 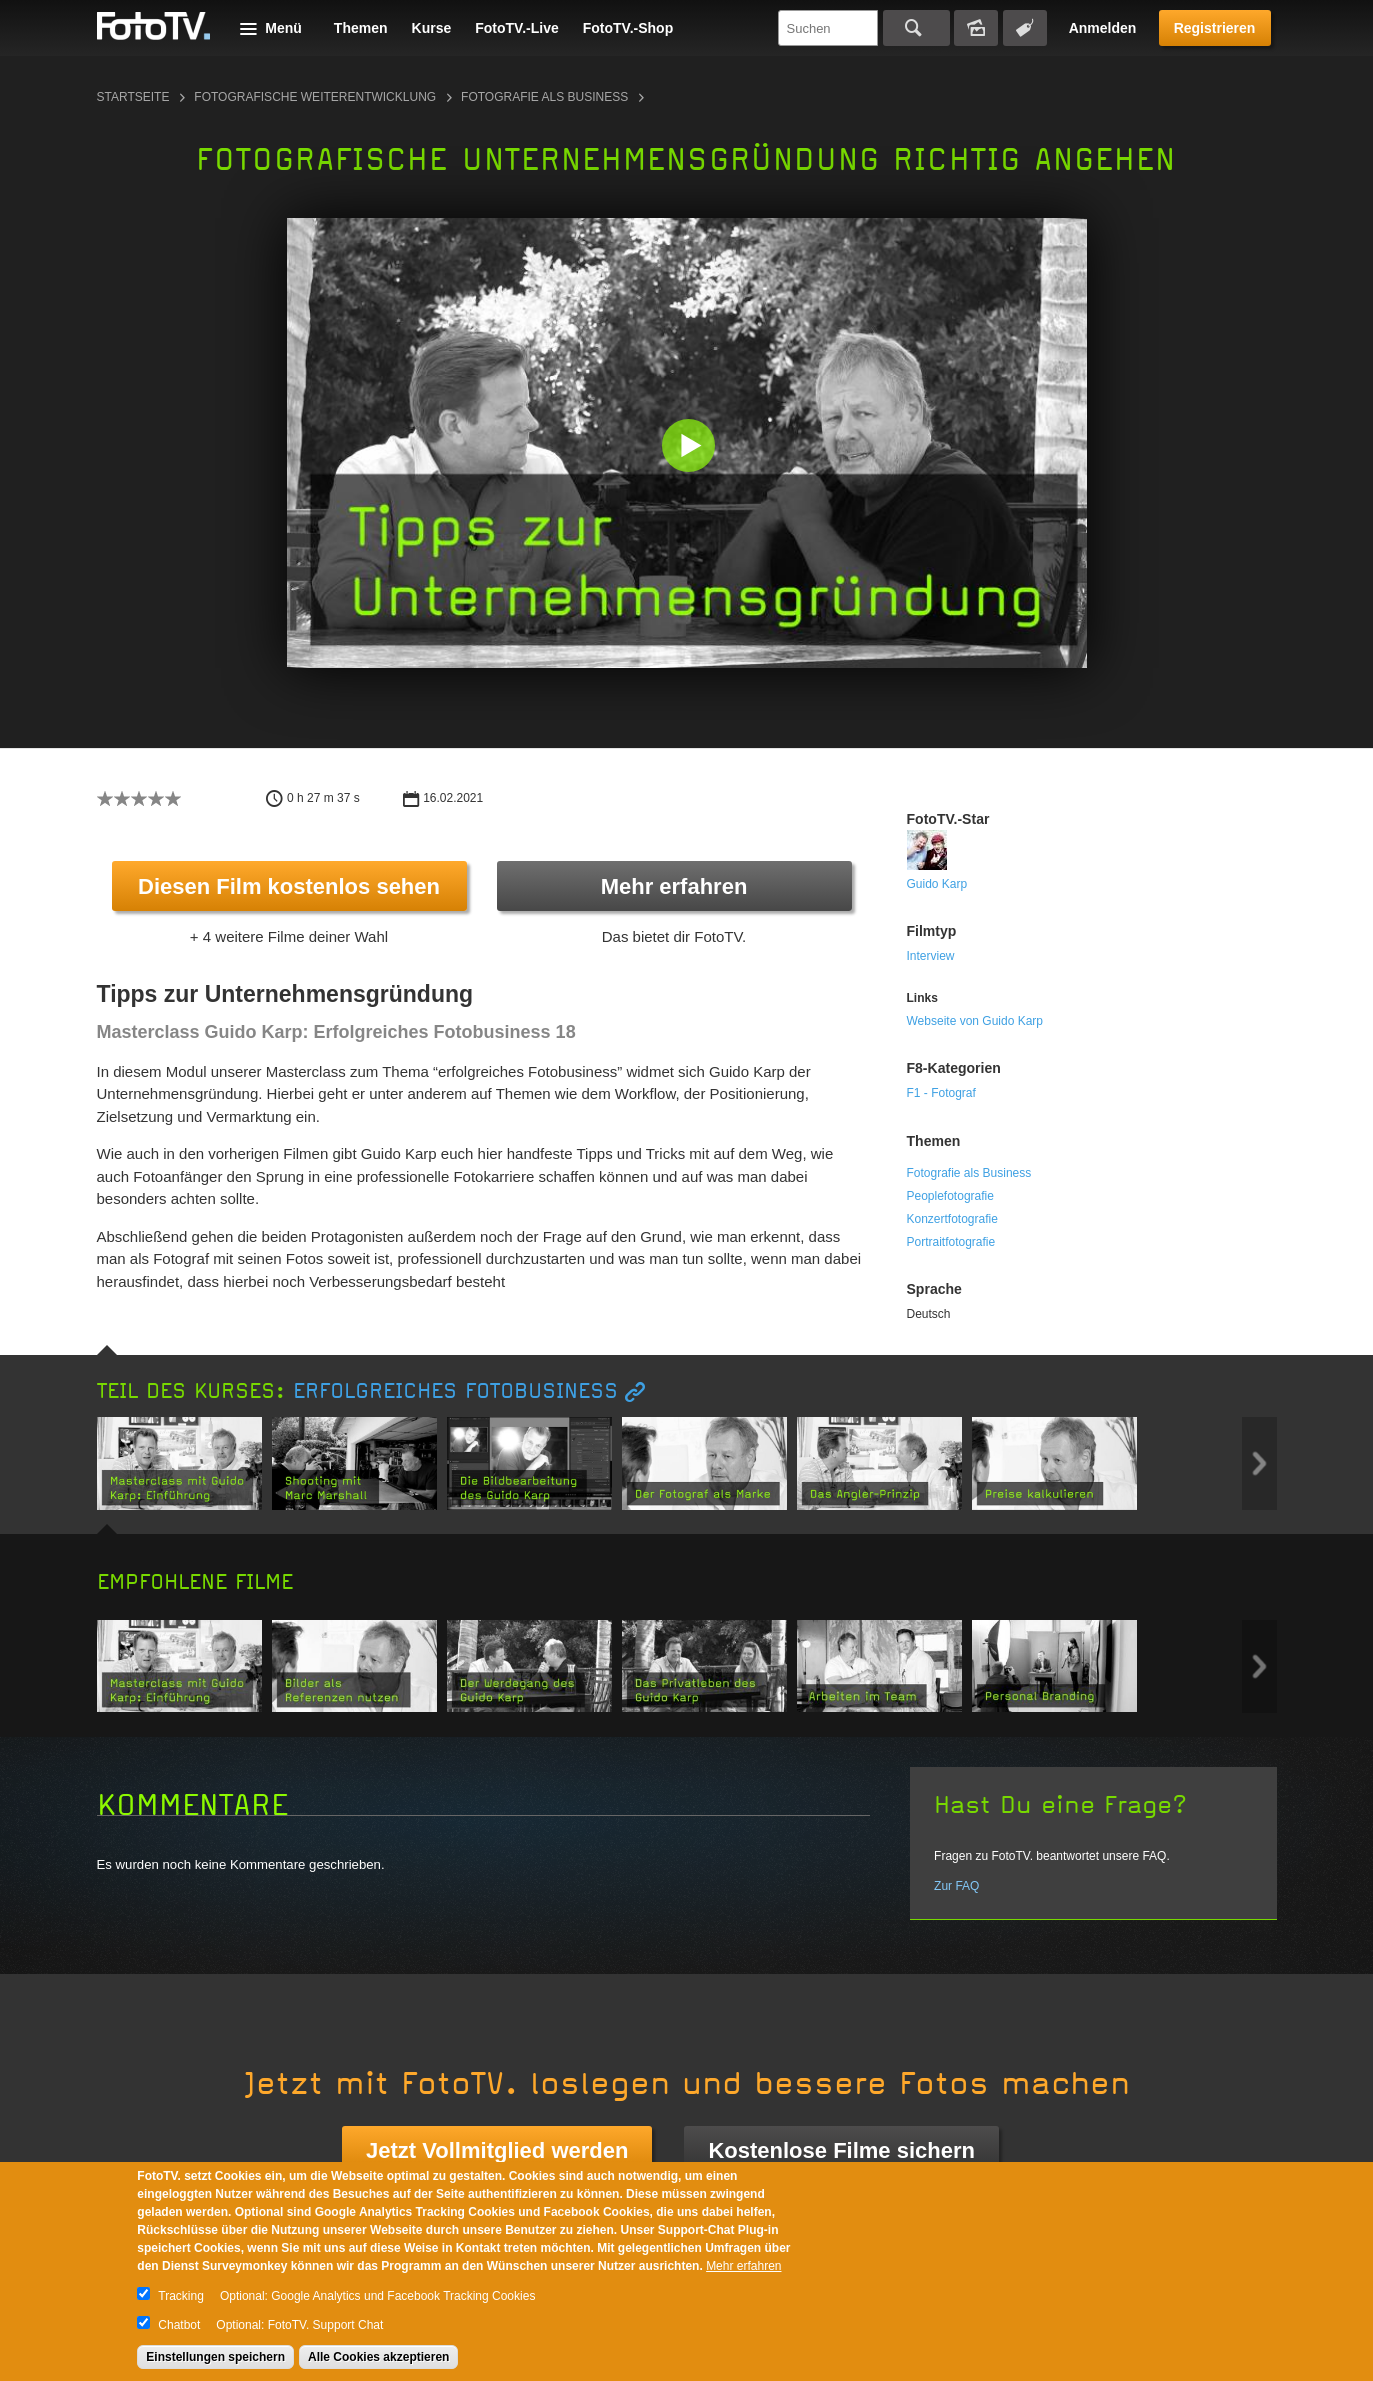 What do you see at coordinates (841, 2150) in the screenshot?
I see `Kostenlose Filme sichern` at bounding box center [841, 2150].